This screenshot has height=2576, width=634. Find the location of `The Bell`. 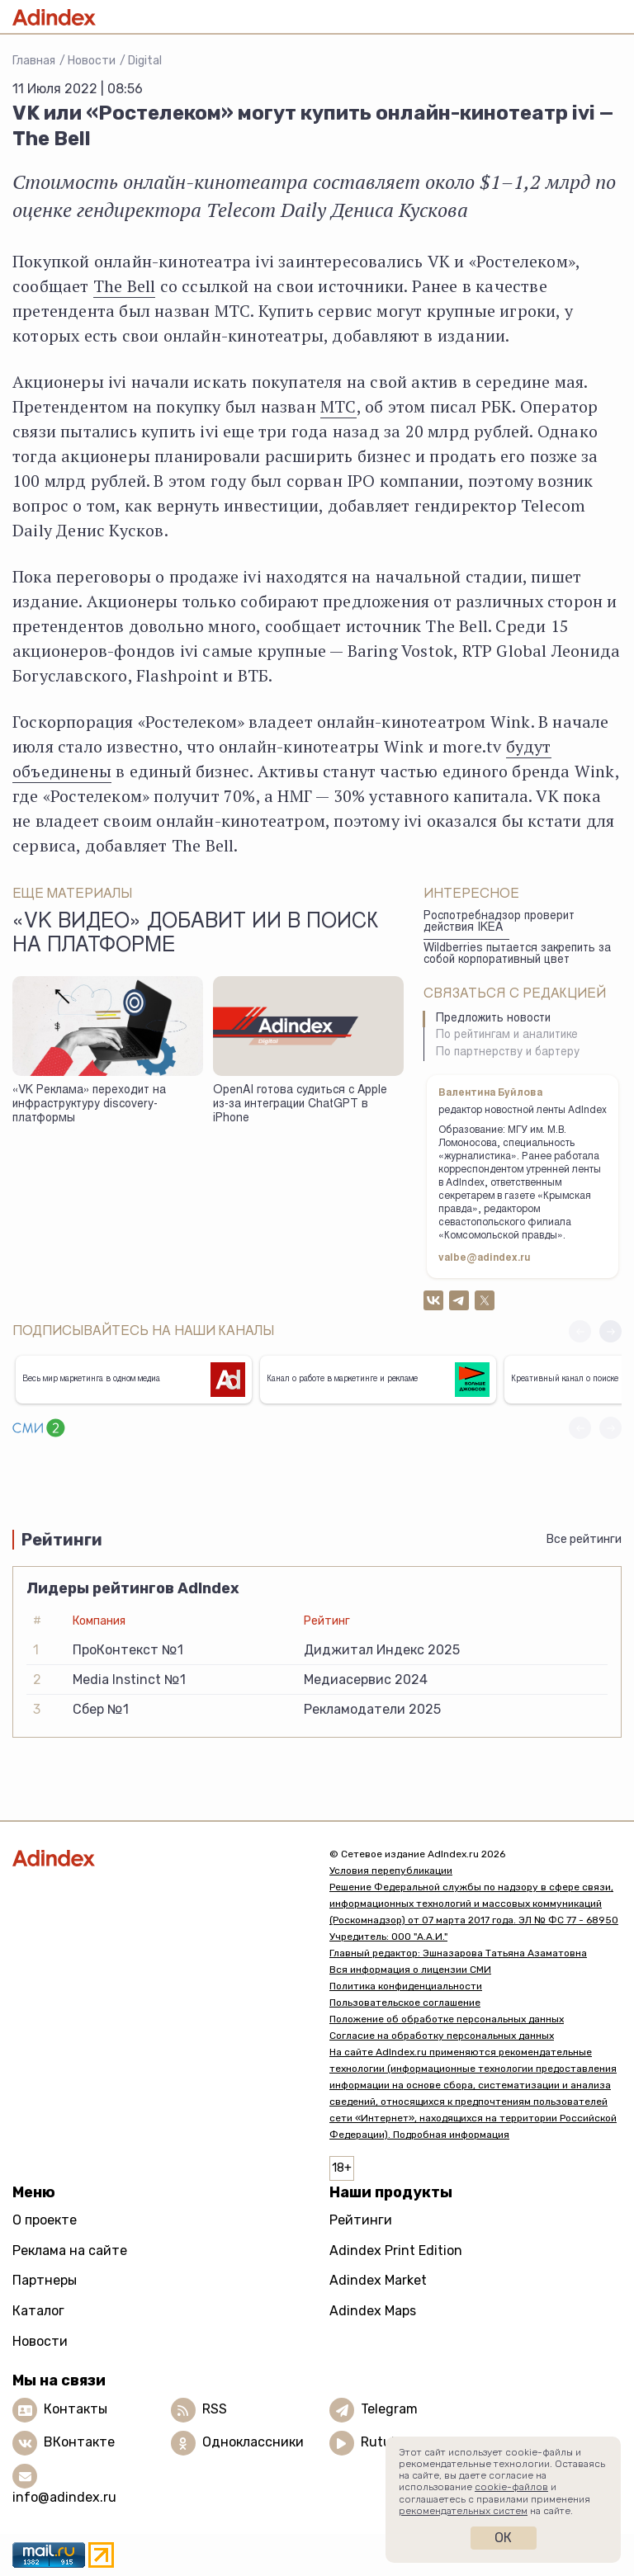

The Bell is located at coordinates (124, 286).